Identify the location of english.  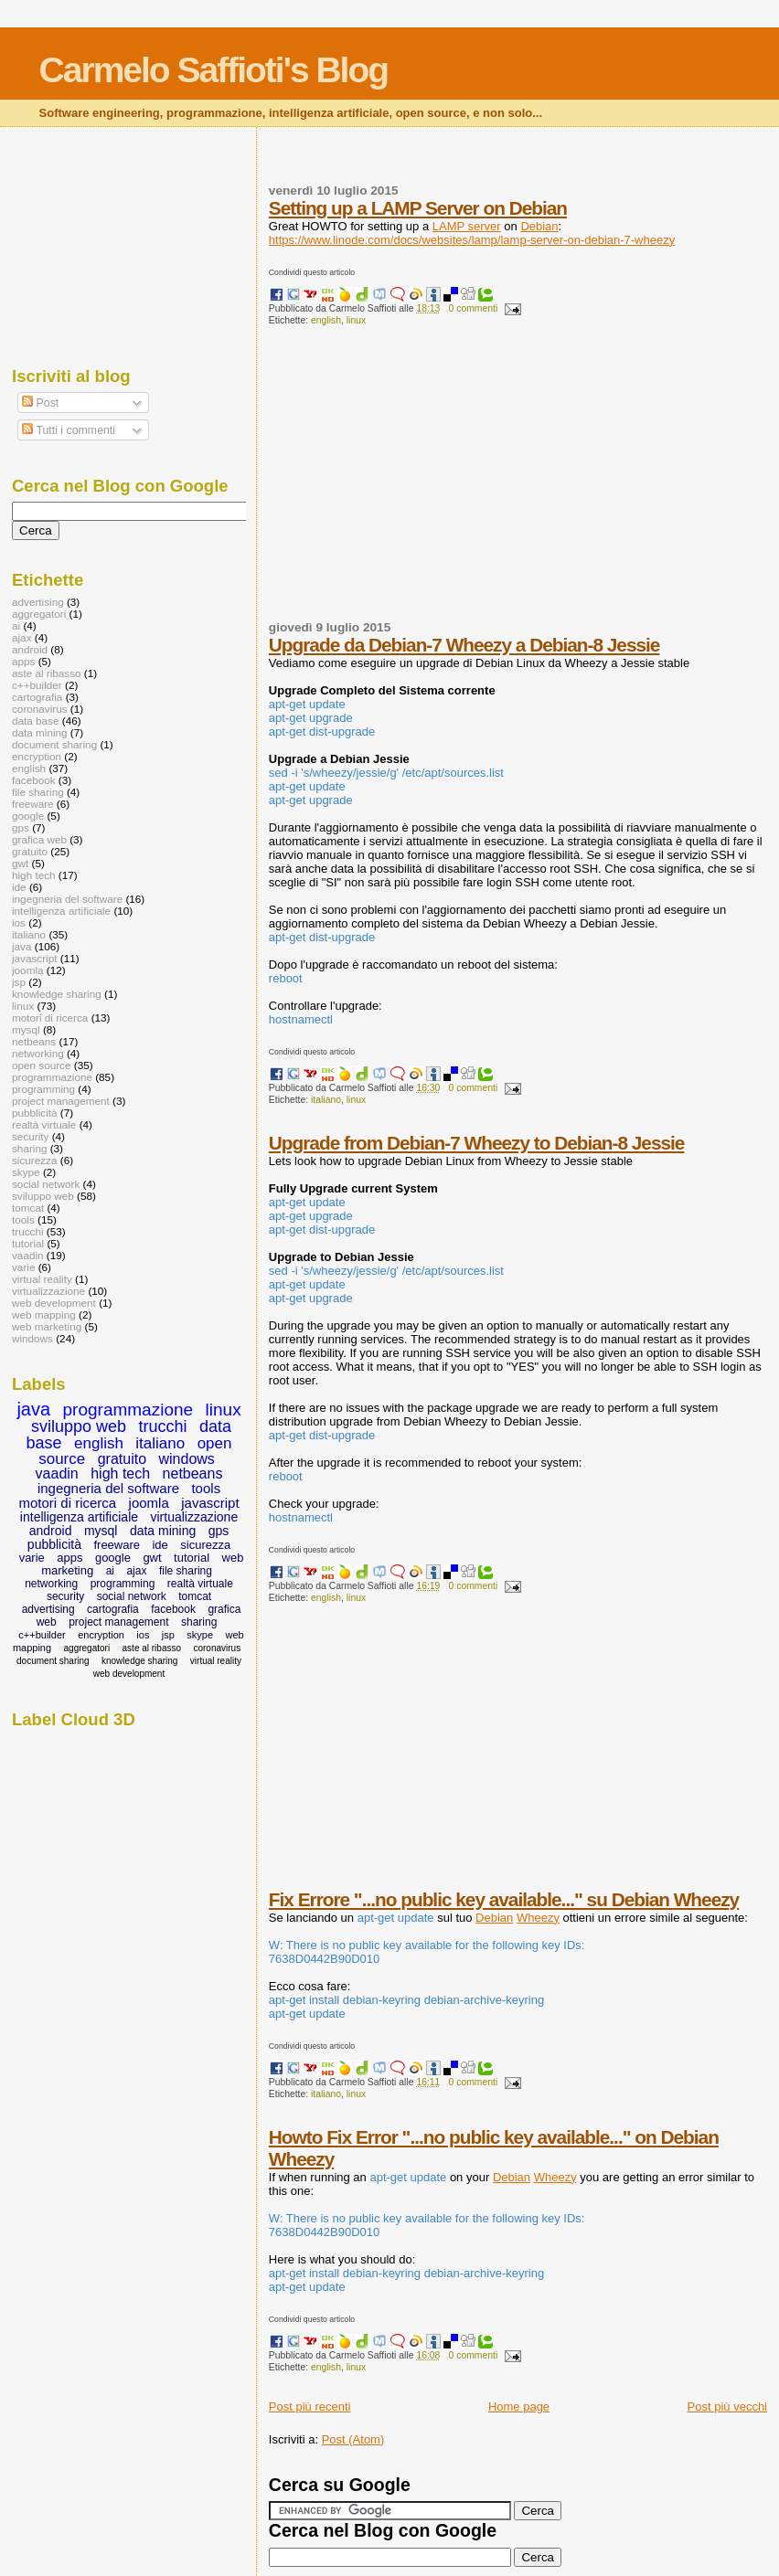
(326, 320).